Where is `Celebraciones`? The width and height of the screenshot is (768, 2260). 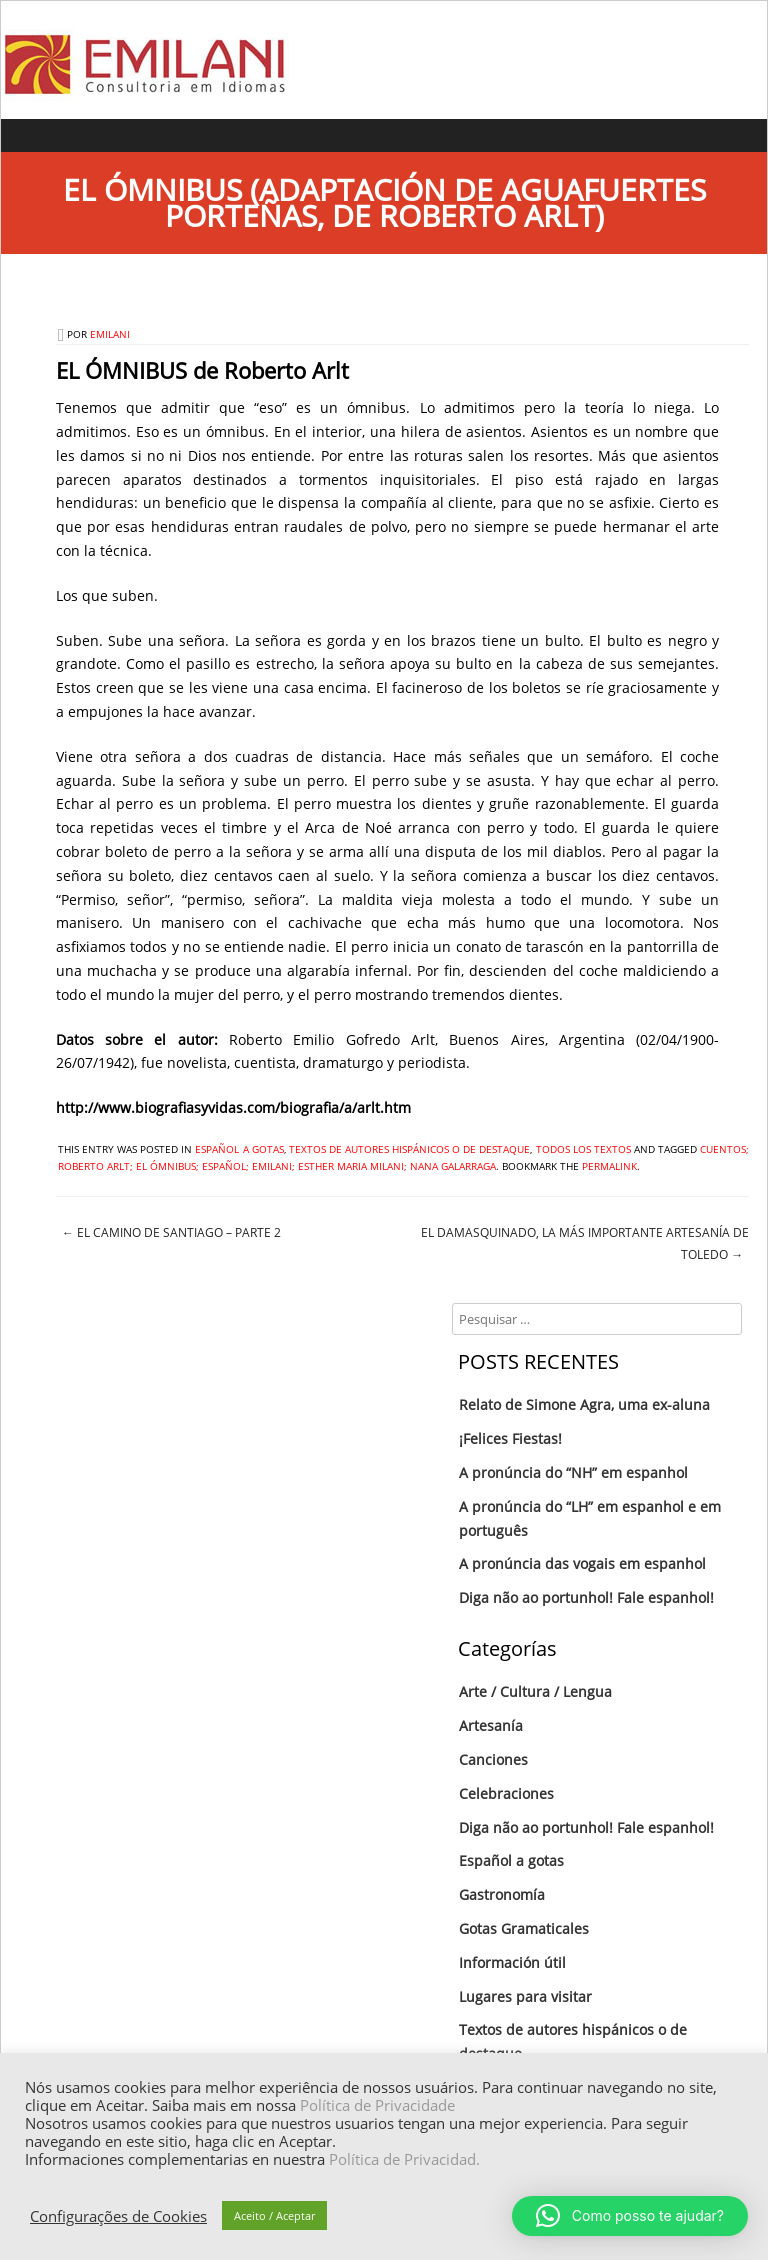
Celebraciones is located at coordinates (506, 1793).